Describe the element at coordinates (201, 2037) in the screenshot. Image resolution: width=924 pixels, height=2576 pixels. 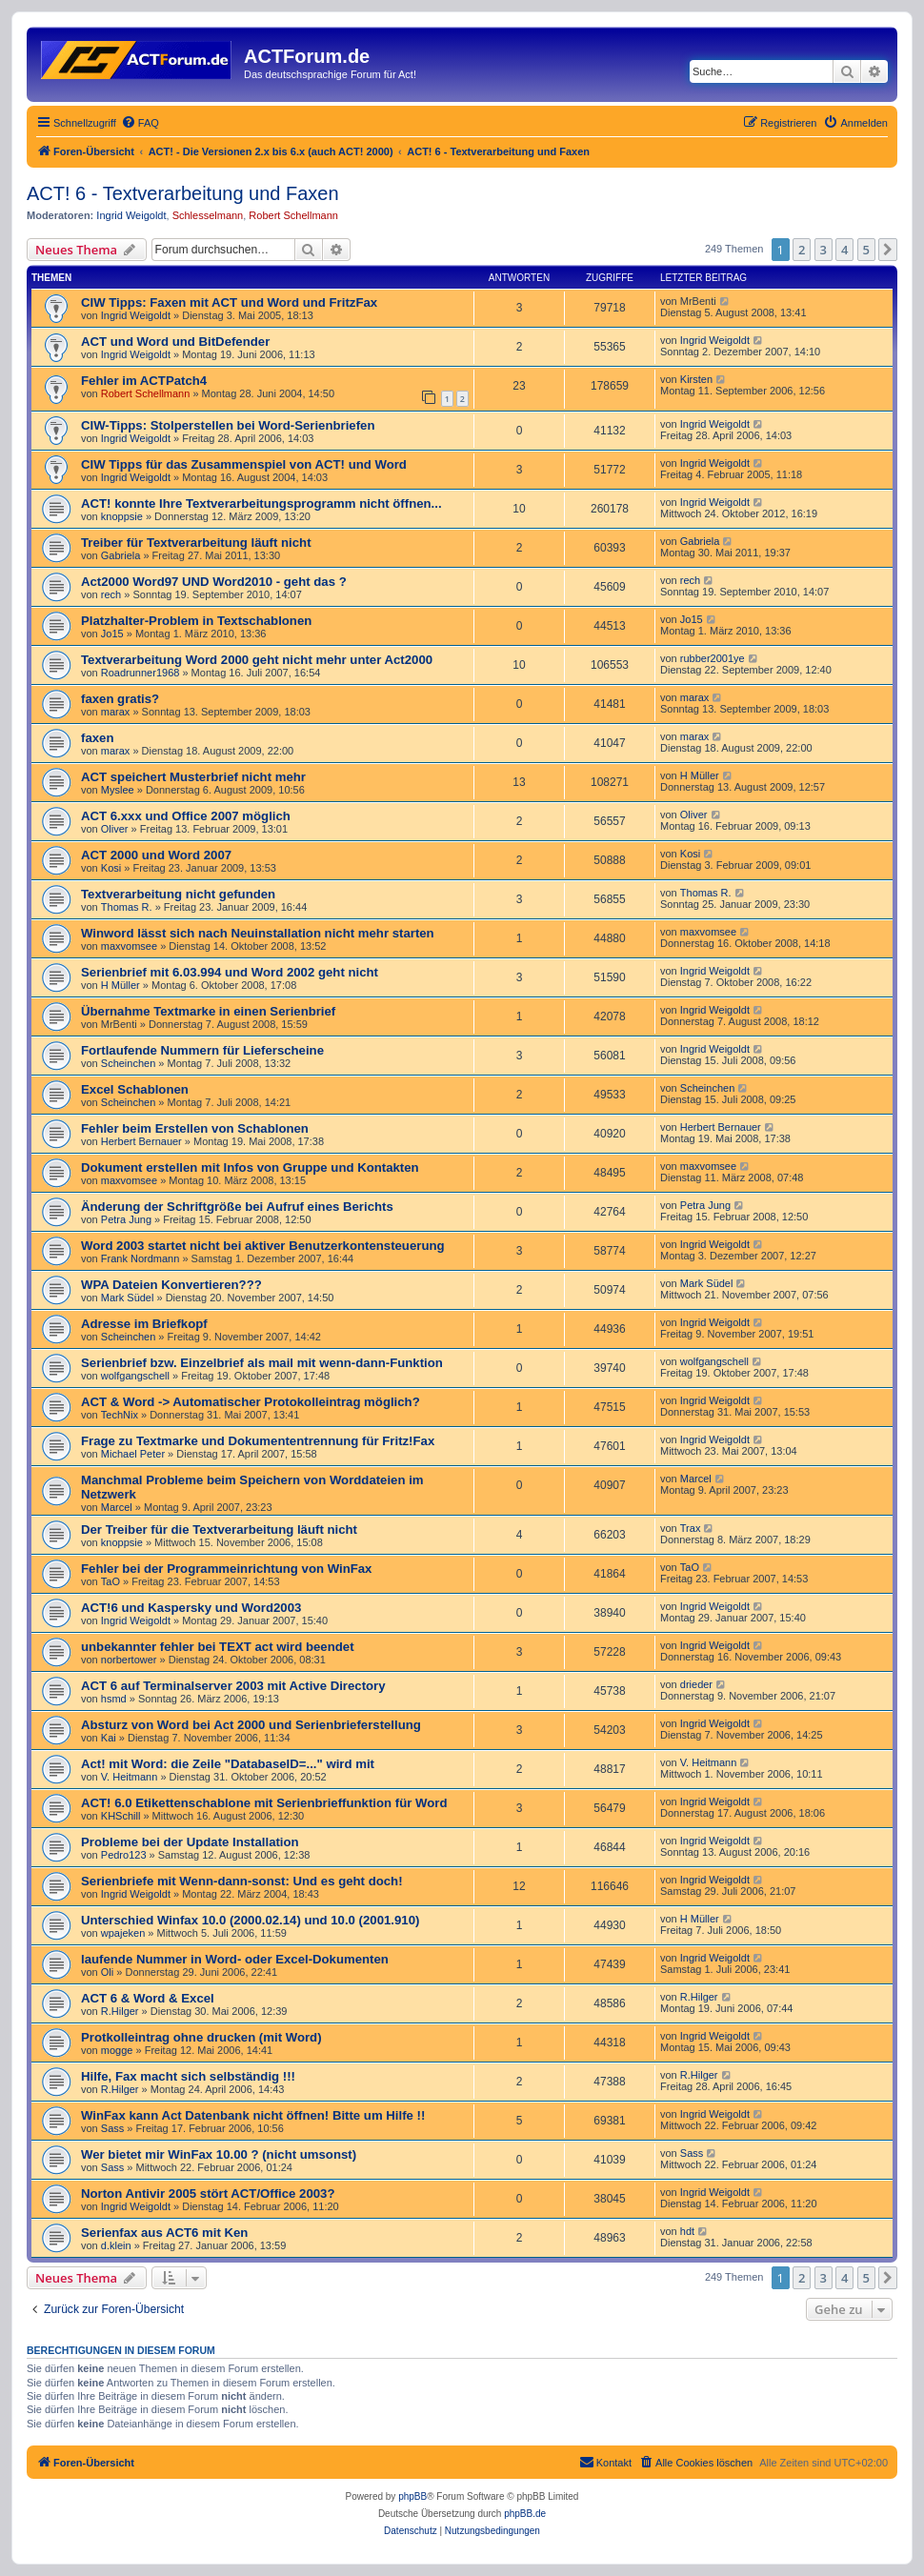
I see `Protkolleintrag ohne drucken (mit Word)` at that location.